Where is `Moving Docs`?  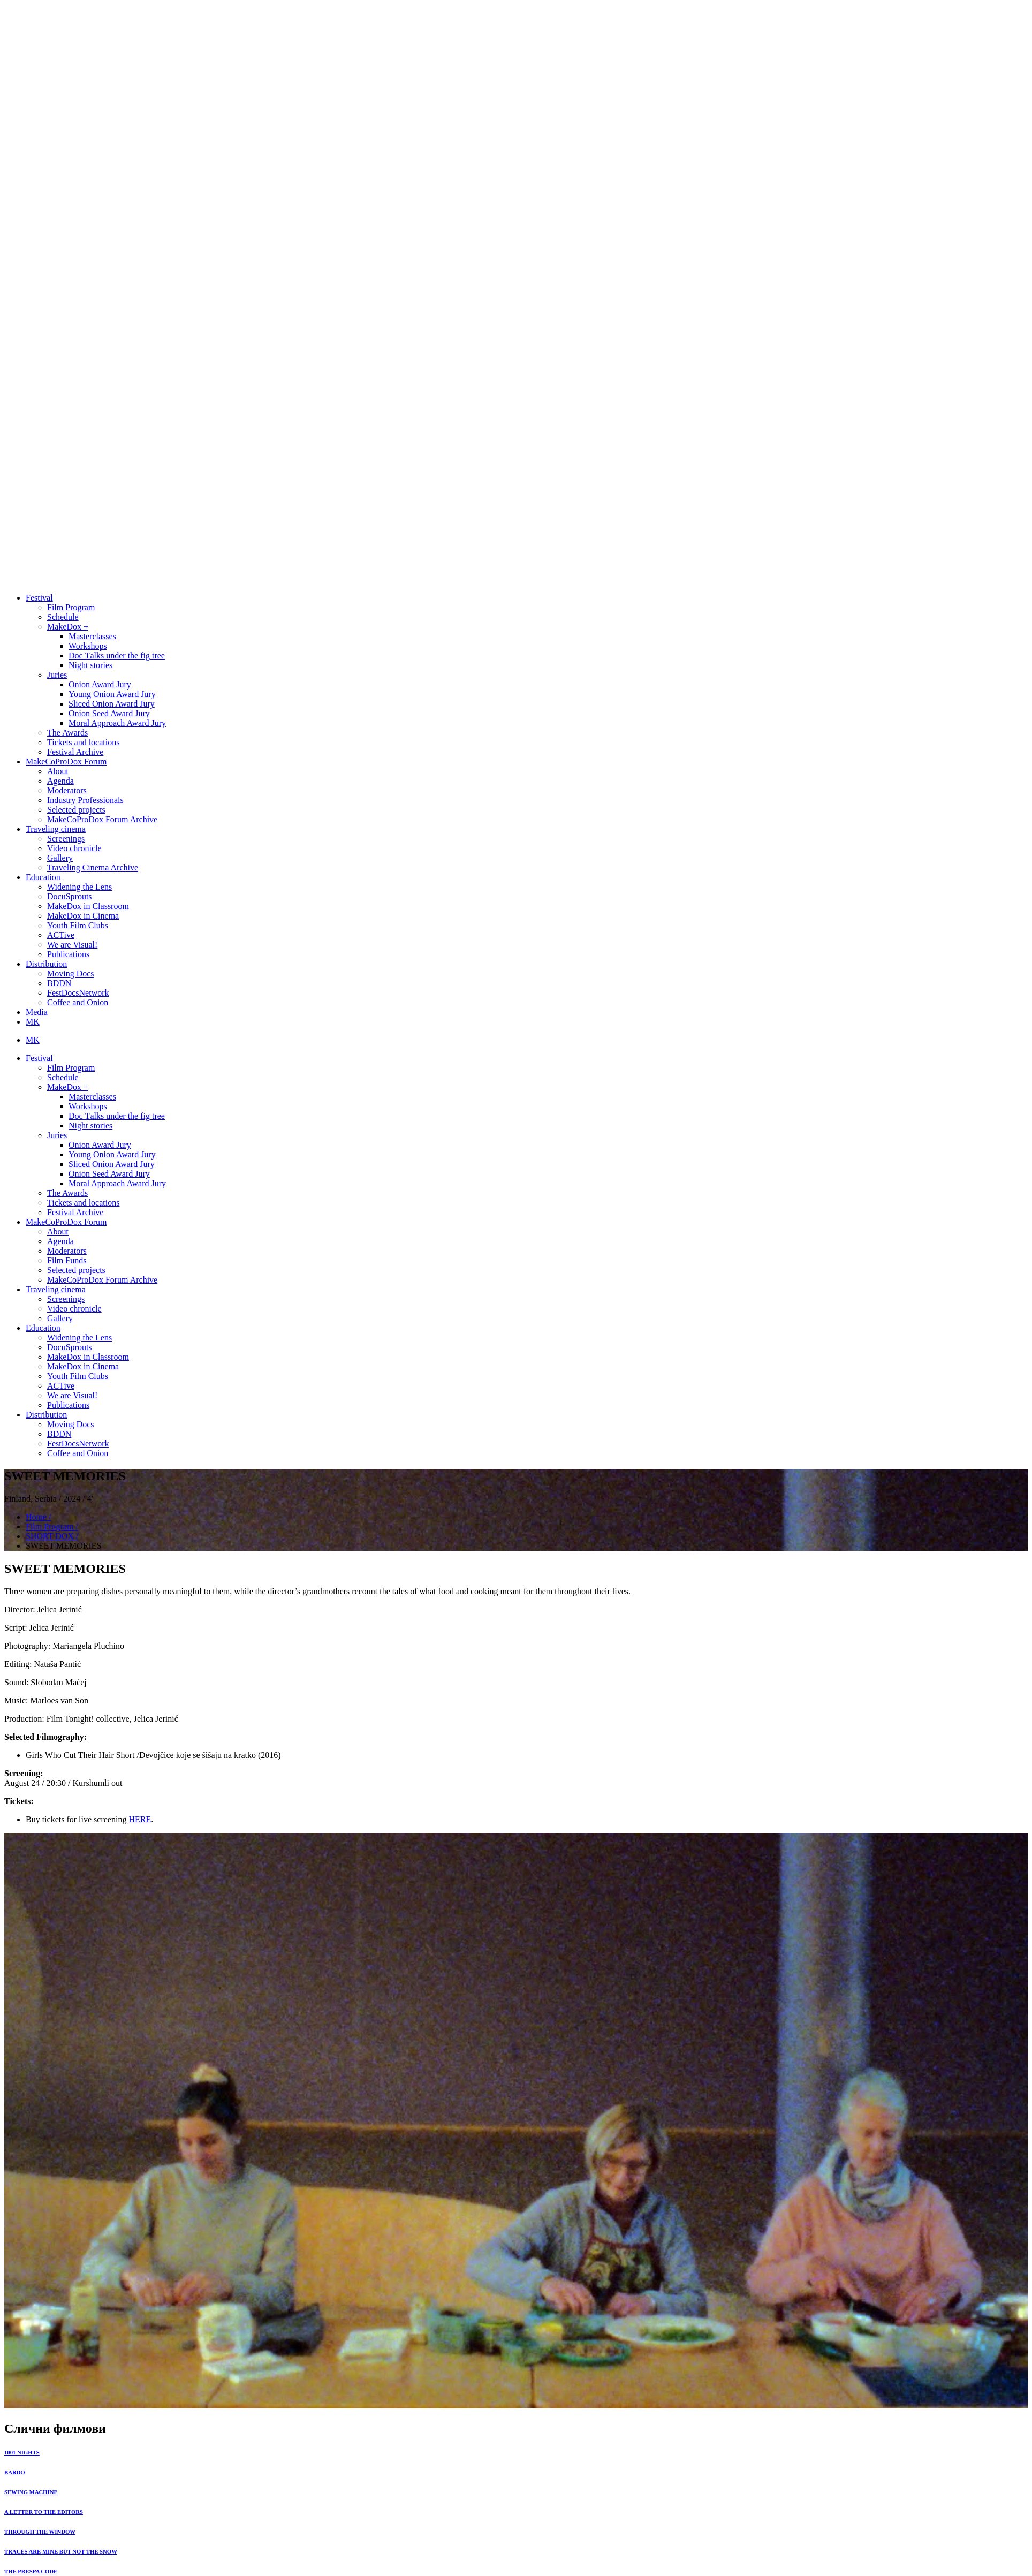 Moving Docs is located at coordinates (70, 973).